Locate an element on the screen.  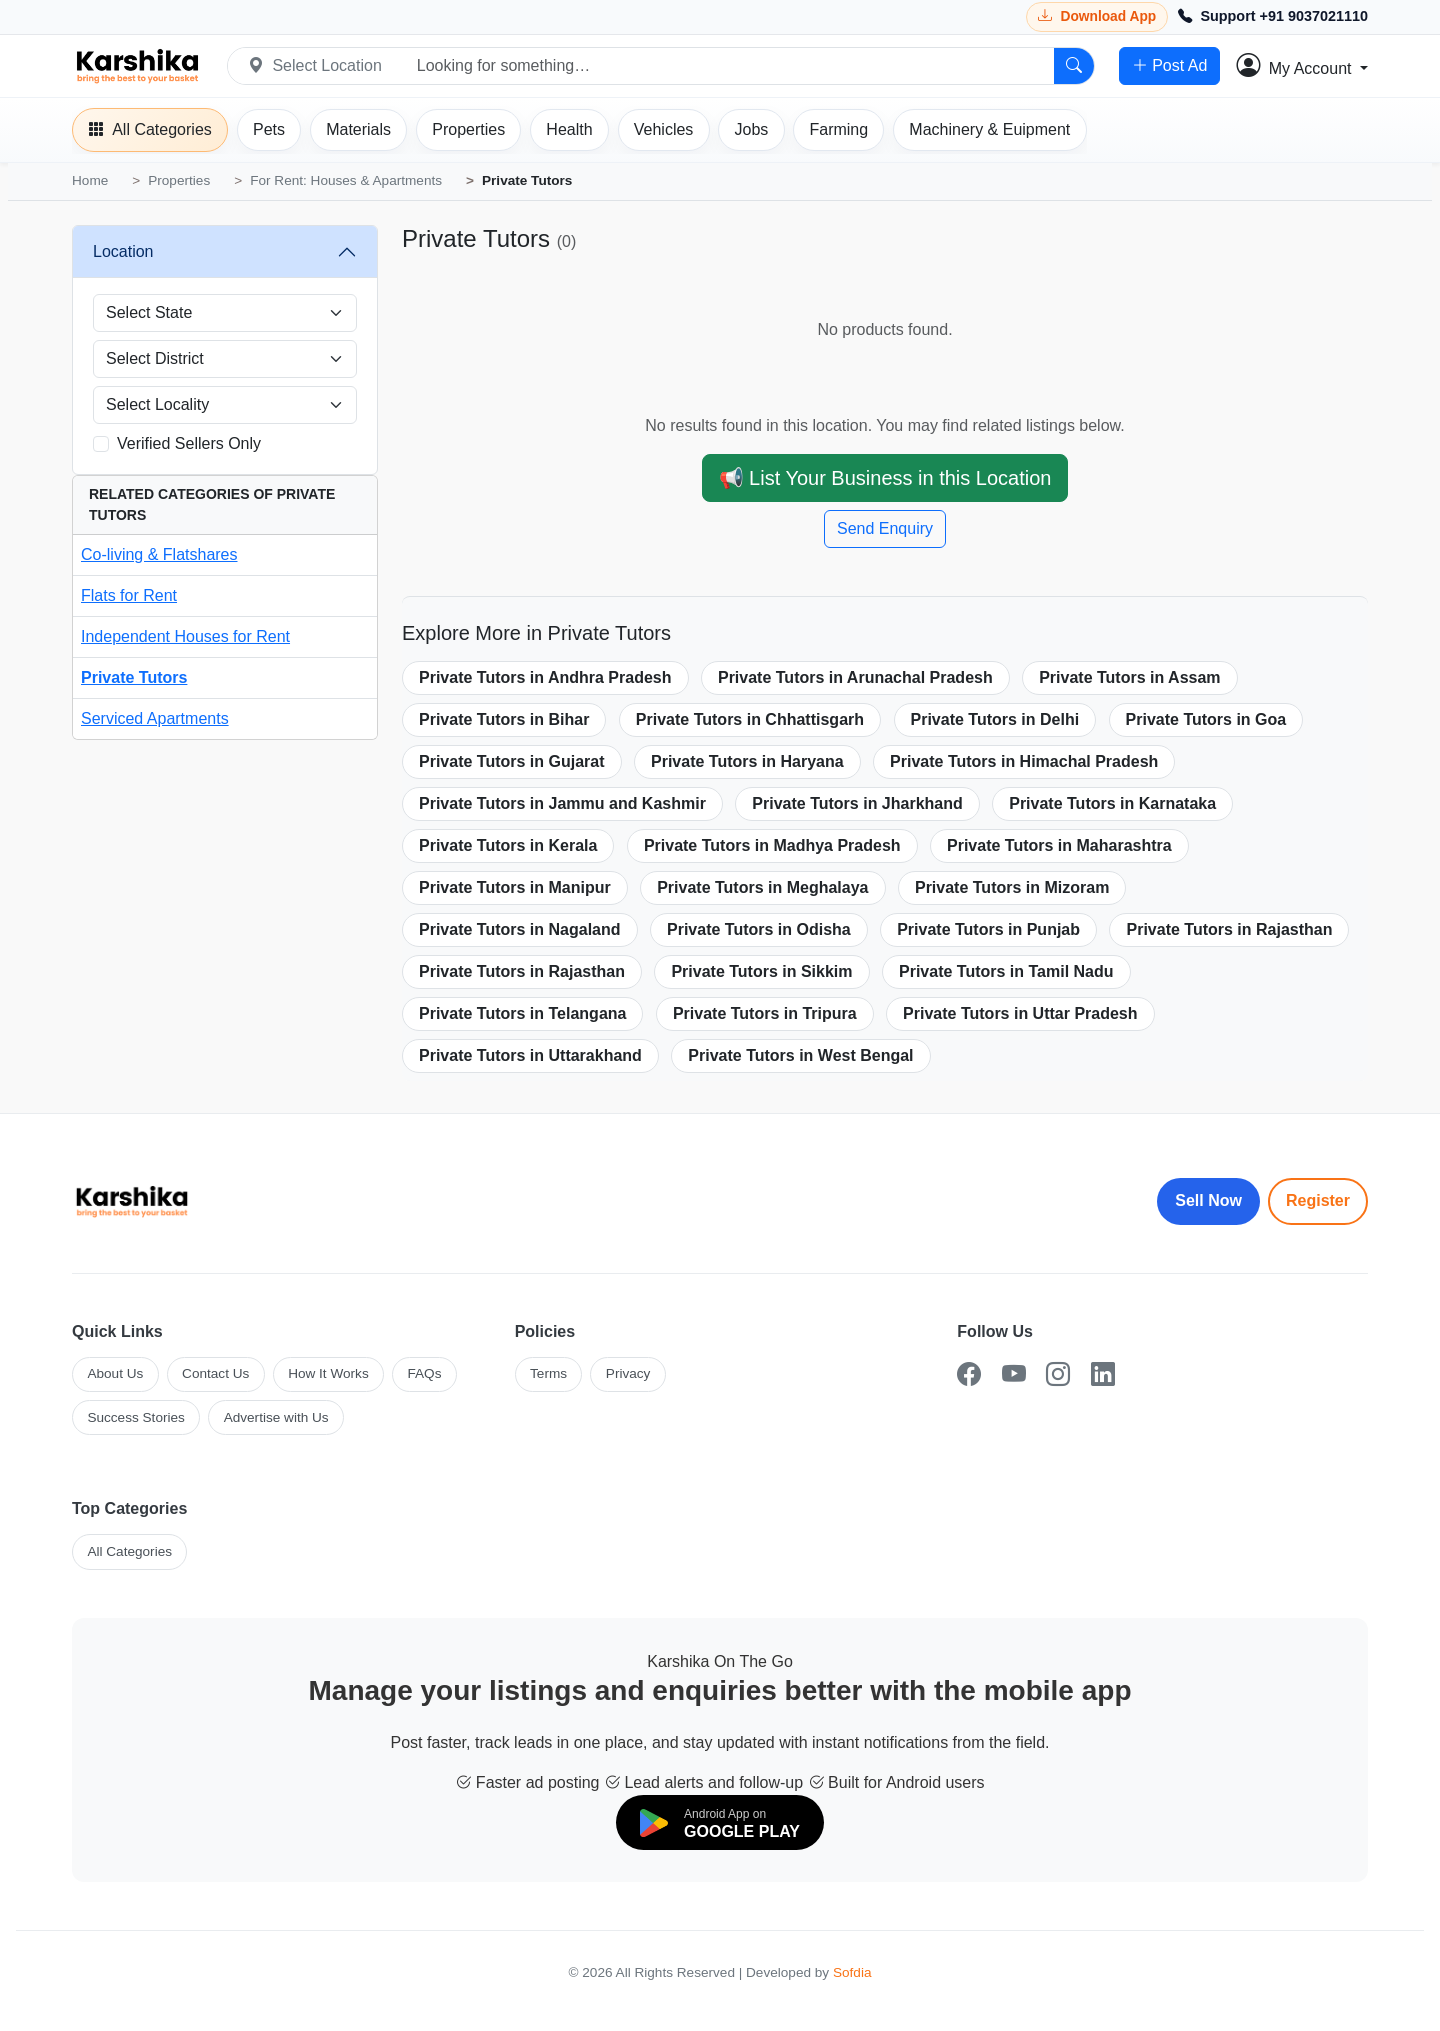
Private Tutors in Chhattisgarh is located at coordinates (750, 719).